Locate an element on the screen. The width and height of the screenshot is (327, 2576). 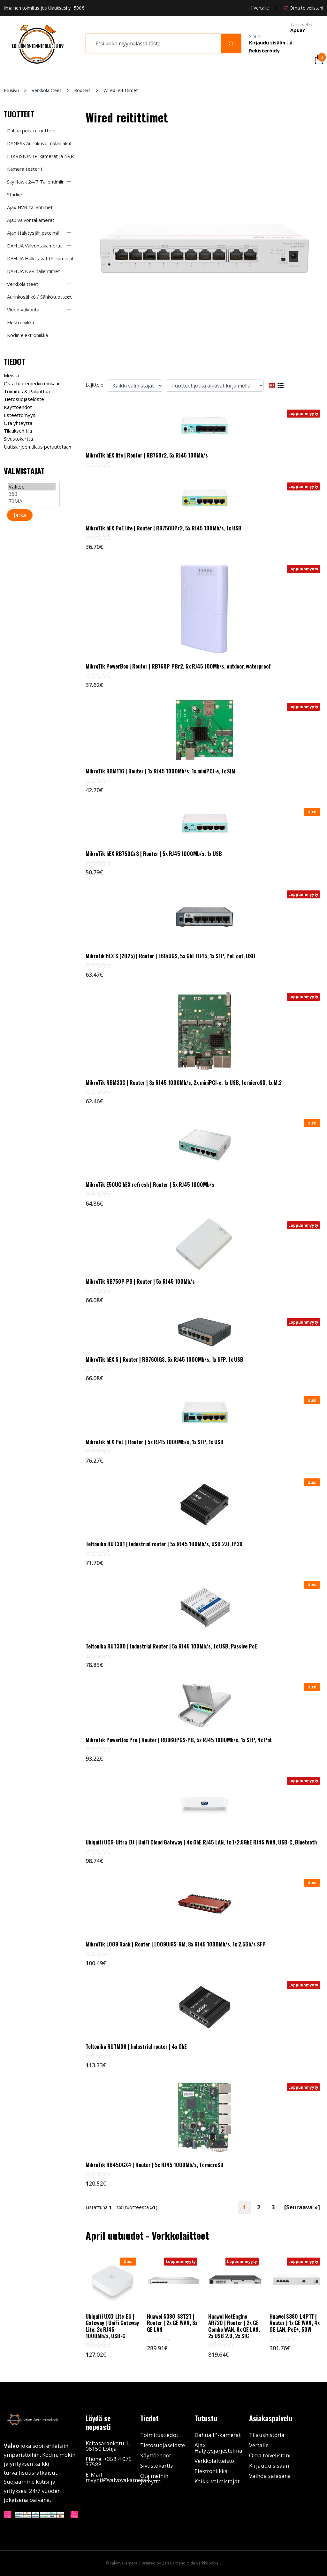
Ajax valvontakamerat is located at coordinates (30, 220).